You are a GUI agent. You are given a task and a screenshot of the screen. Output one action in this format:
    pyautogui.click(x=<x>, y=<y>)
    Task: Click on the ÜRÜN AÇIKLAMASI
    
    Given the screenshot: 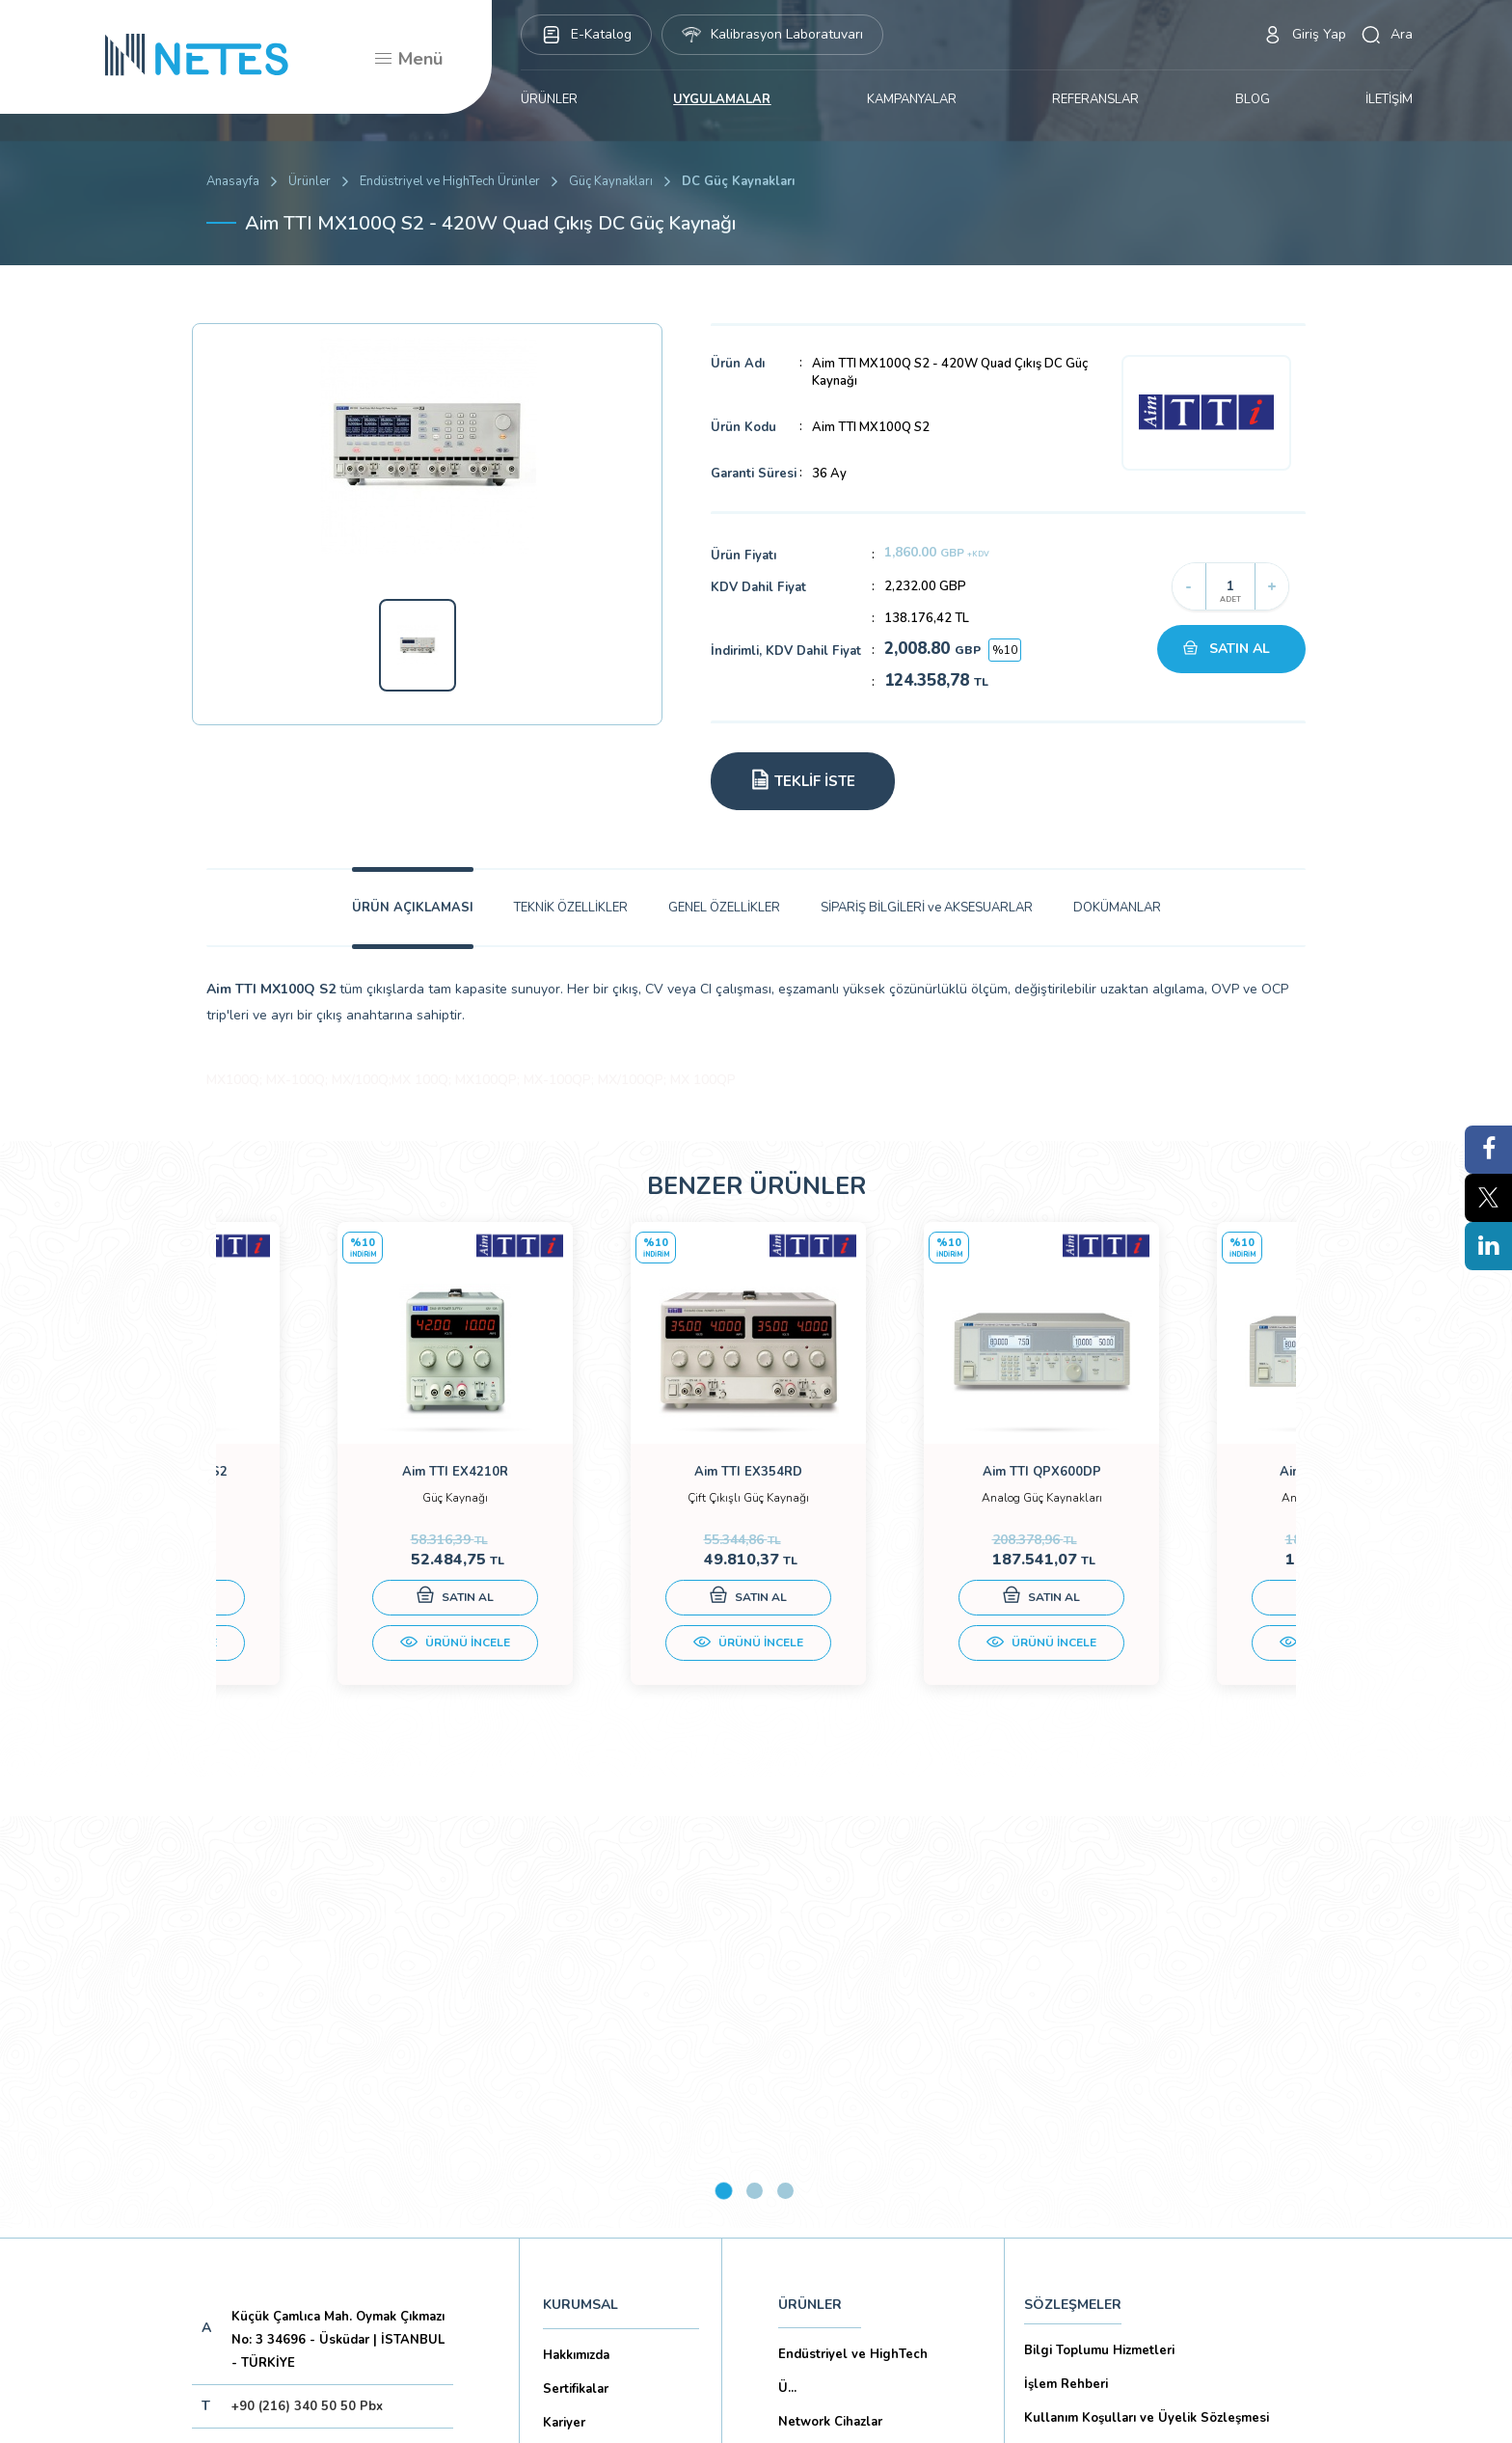 What is the action you would take?
    pyautogui.click(x=412, y=907)
    